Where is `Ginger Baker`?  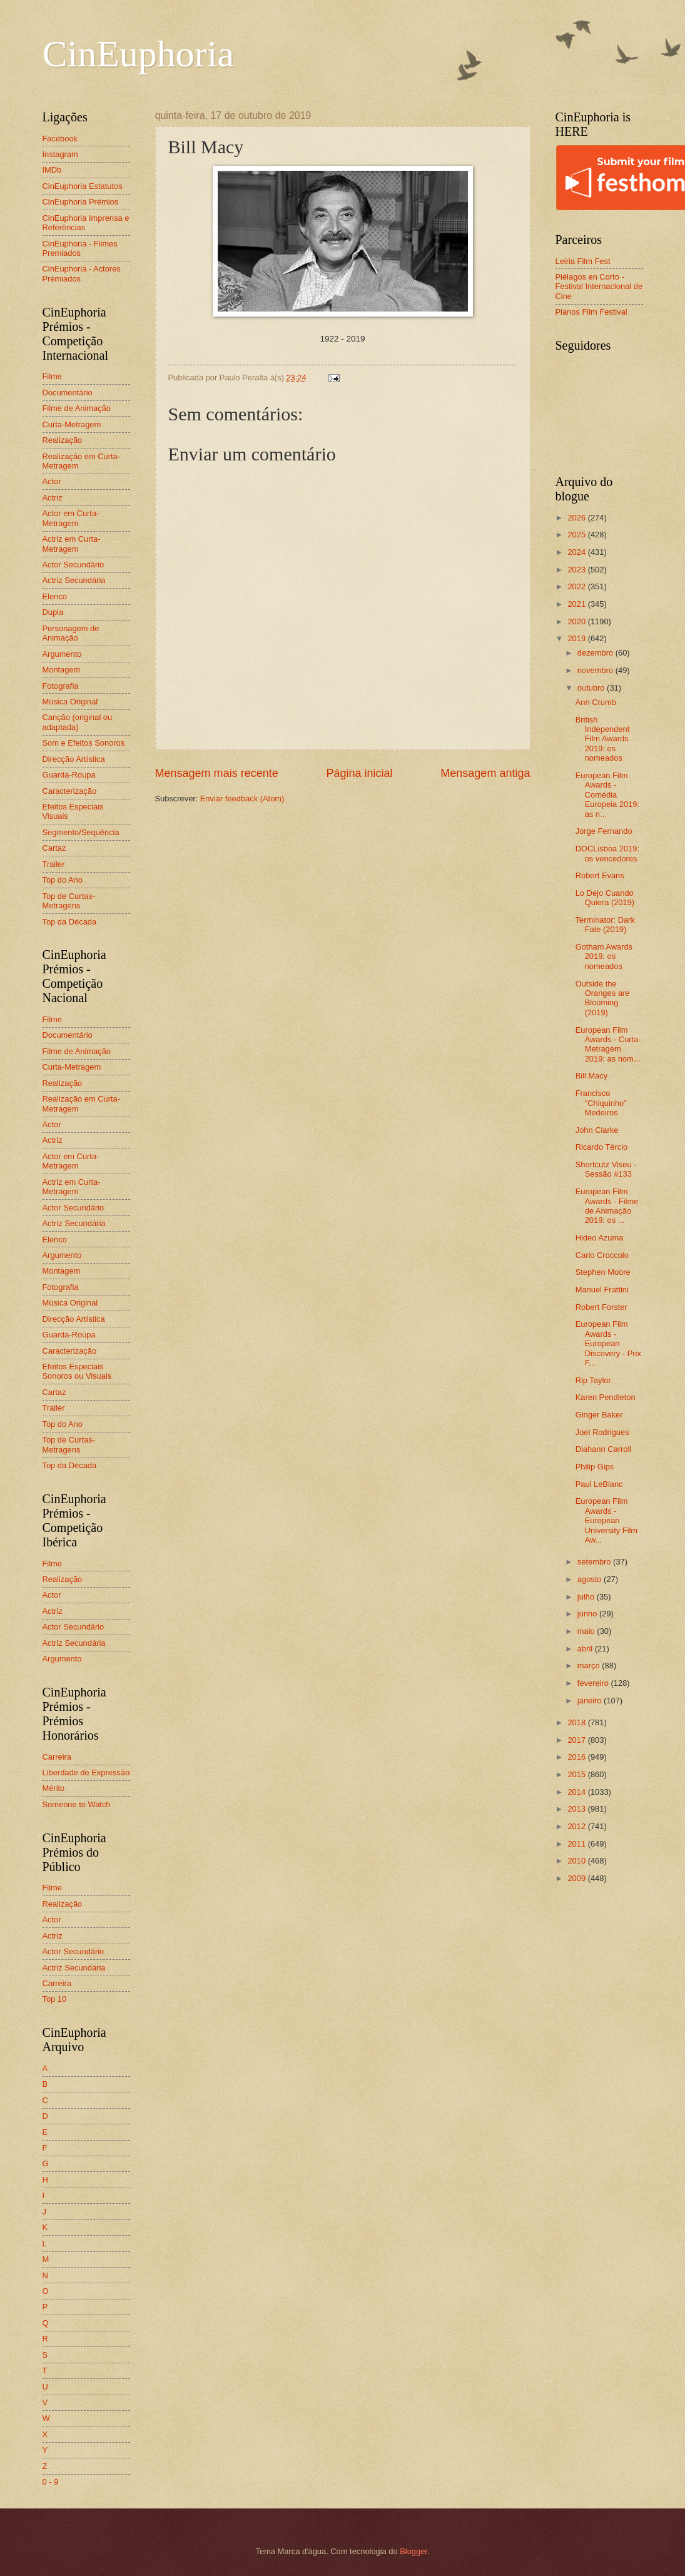 Ginger Baker is located at coordinates (599, 1414).